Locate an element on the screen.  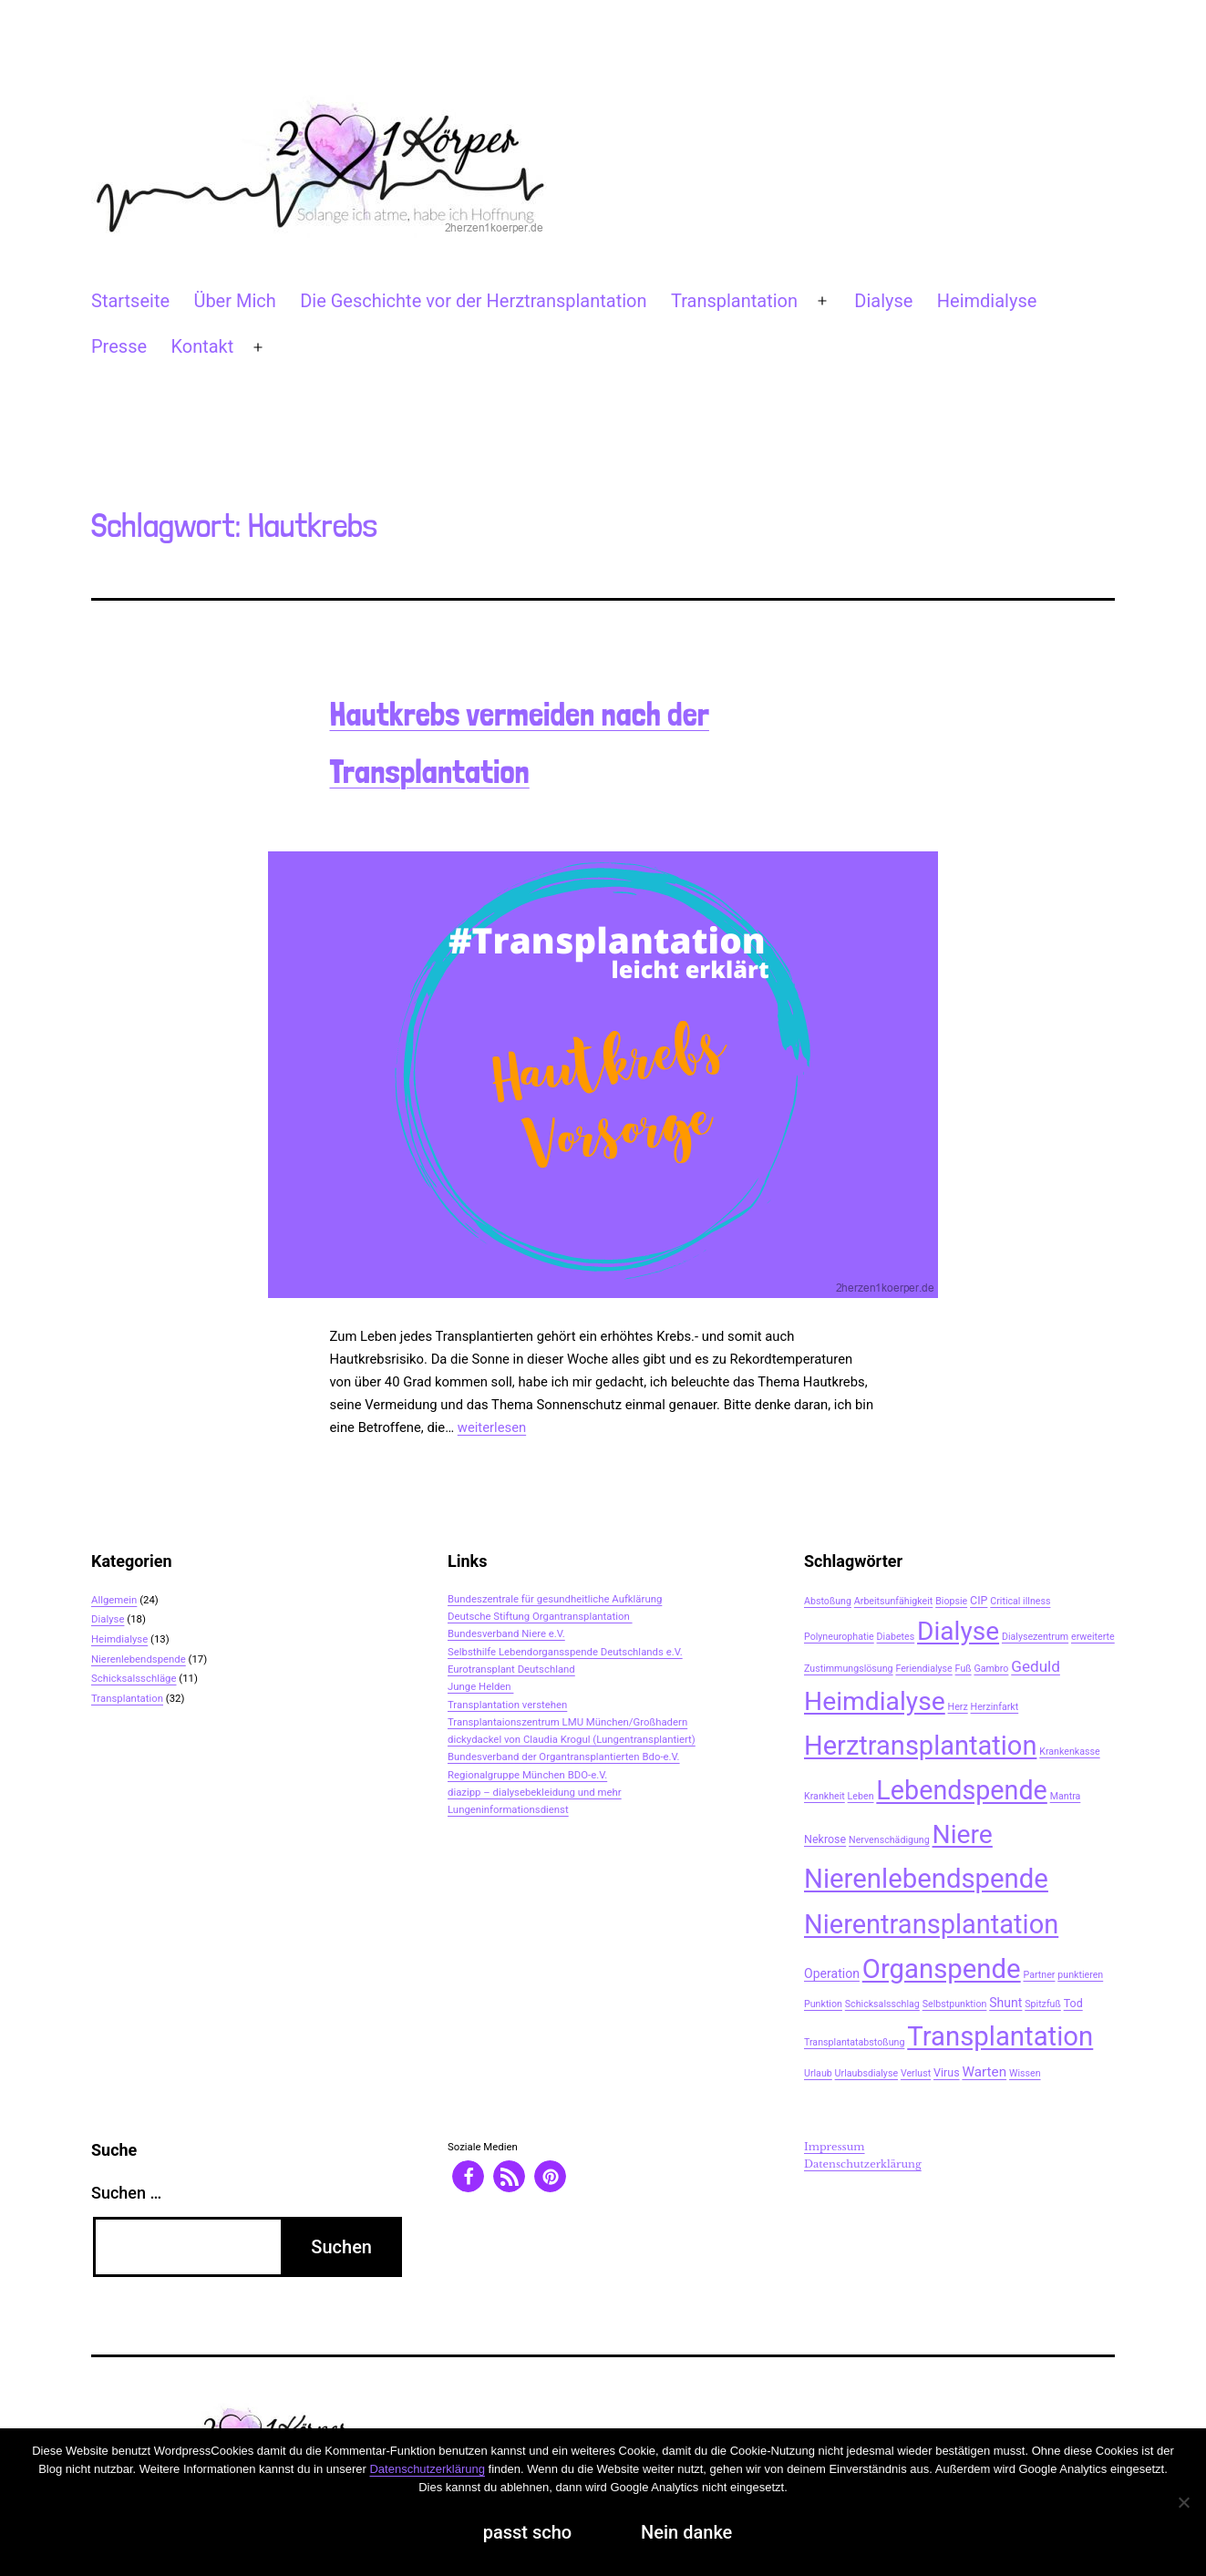
Feriendialyse [Feriendialyse (2 Einträge)] is located at coordinates (923, 1668).